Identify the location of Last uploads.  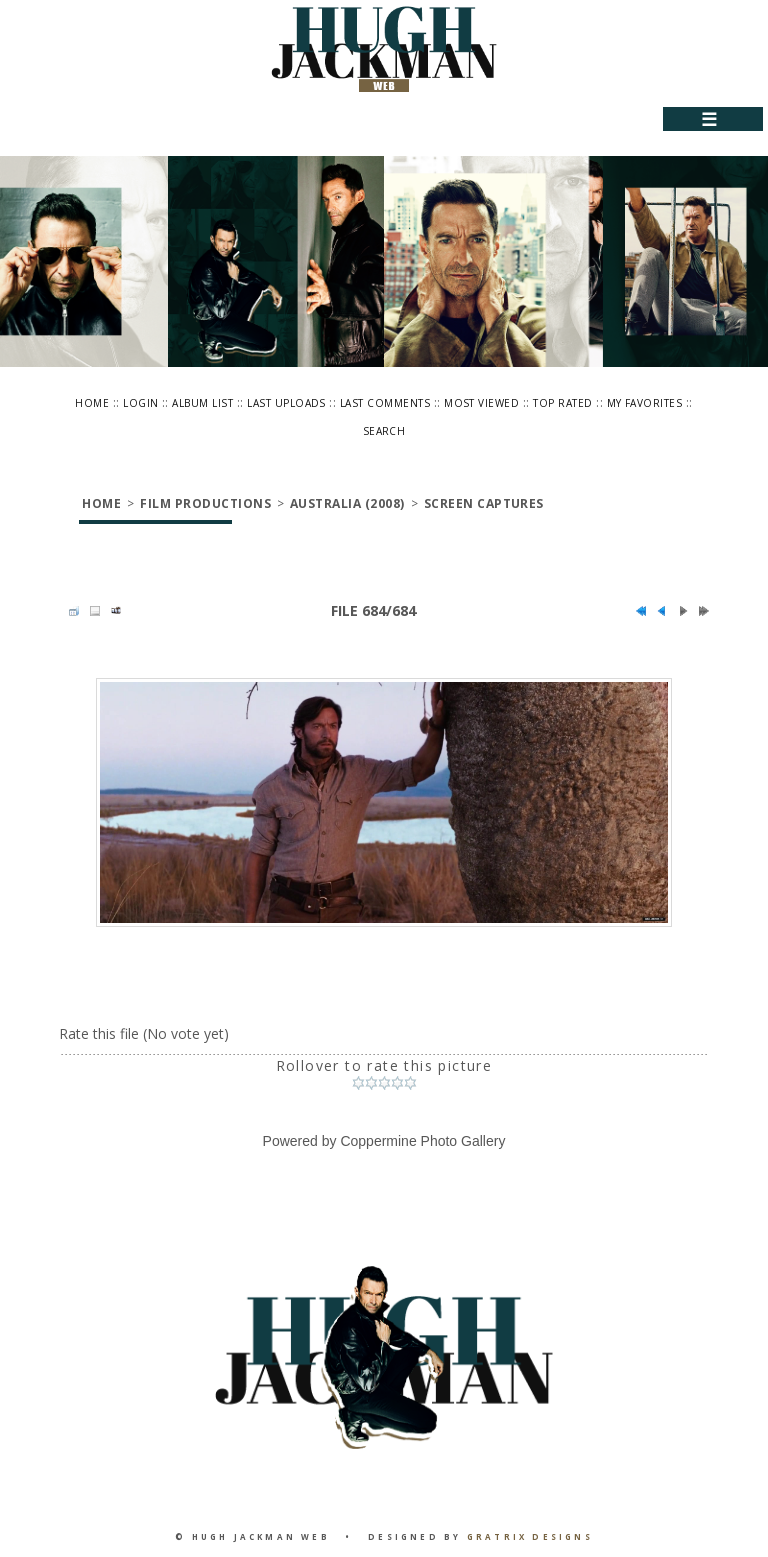
(286, 403).